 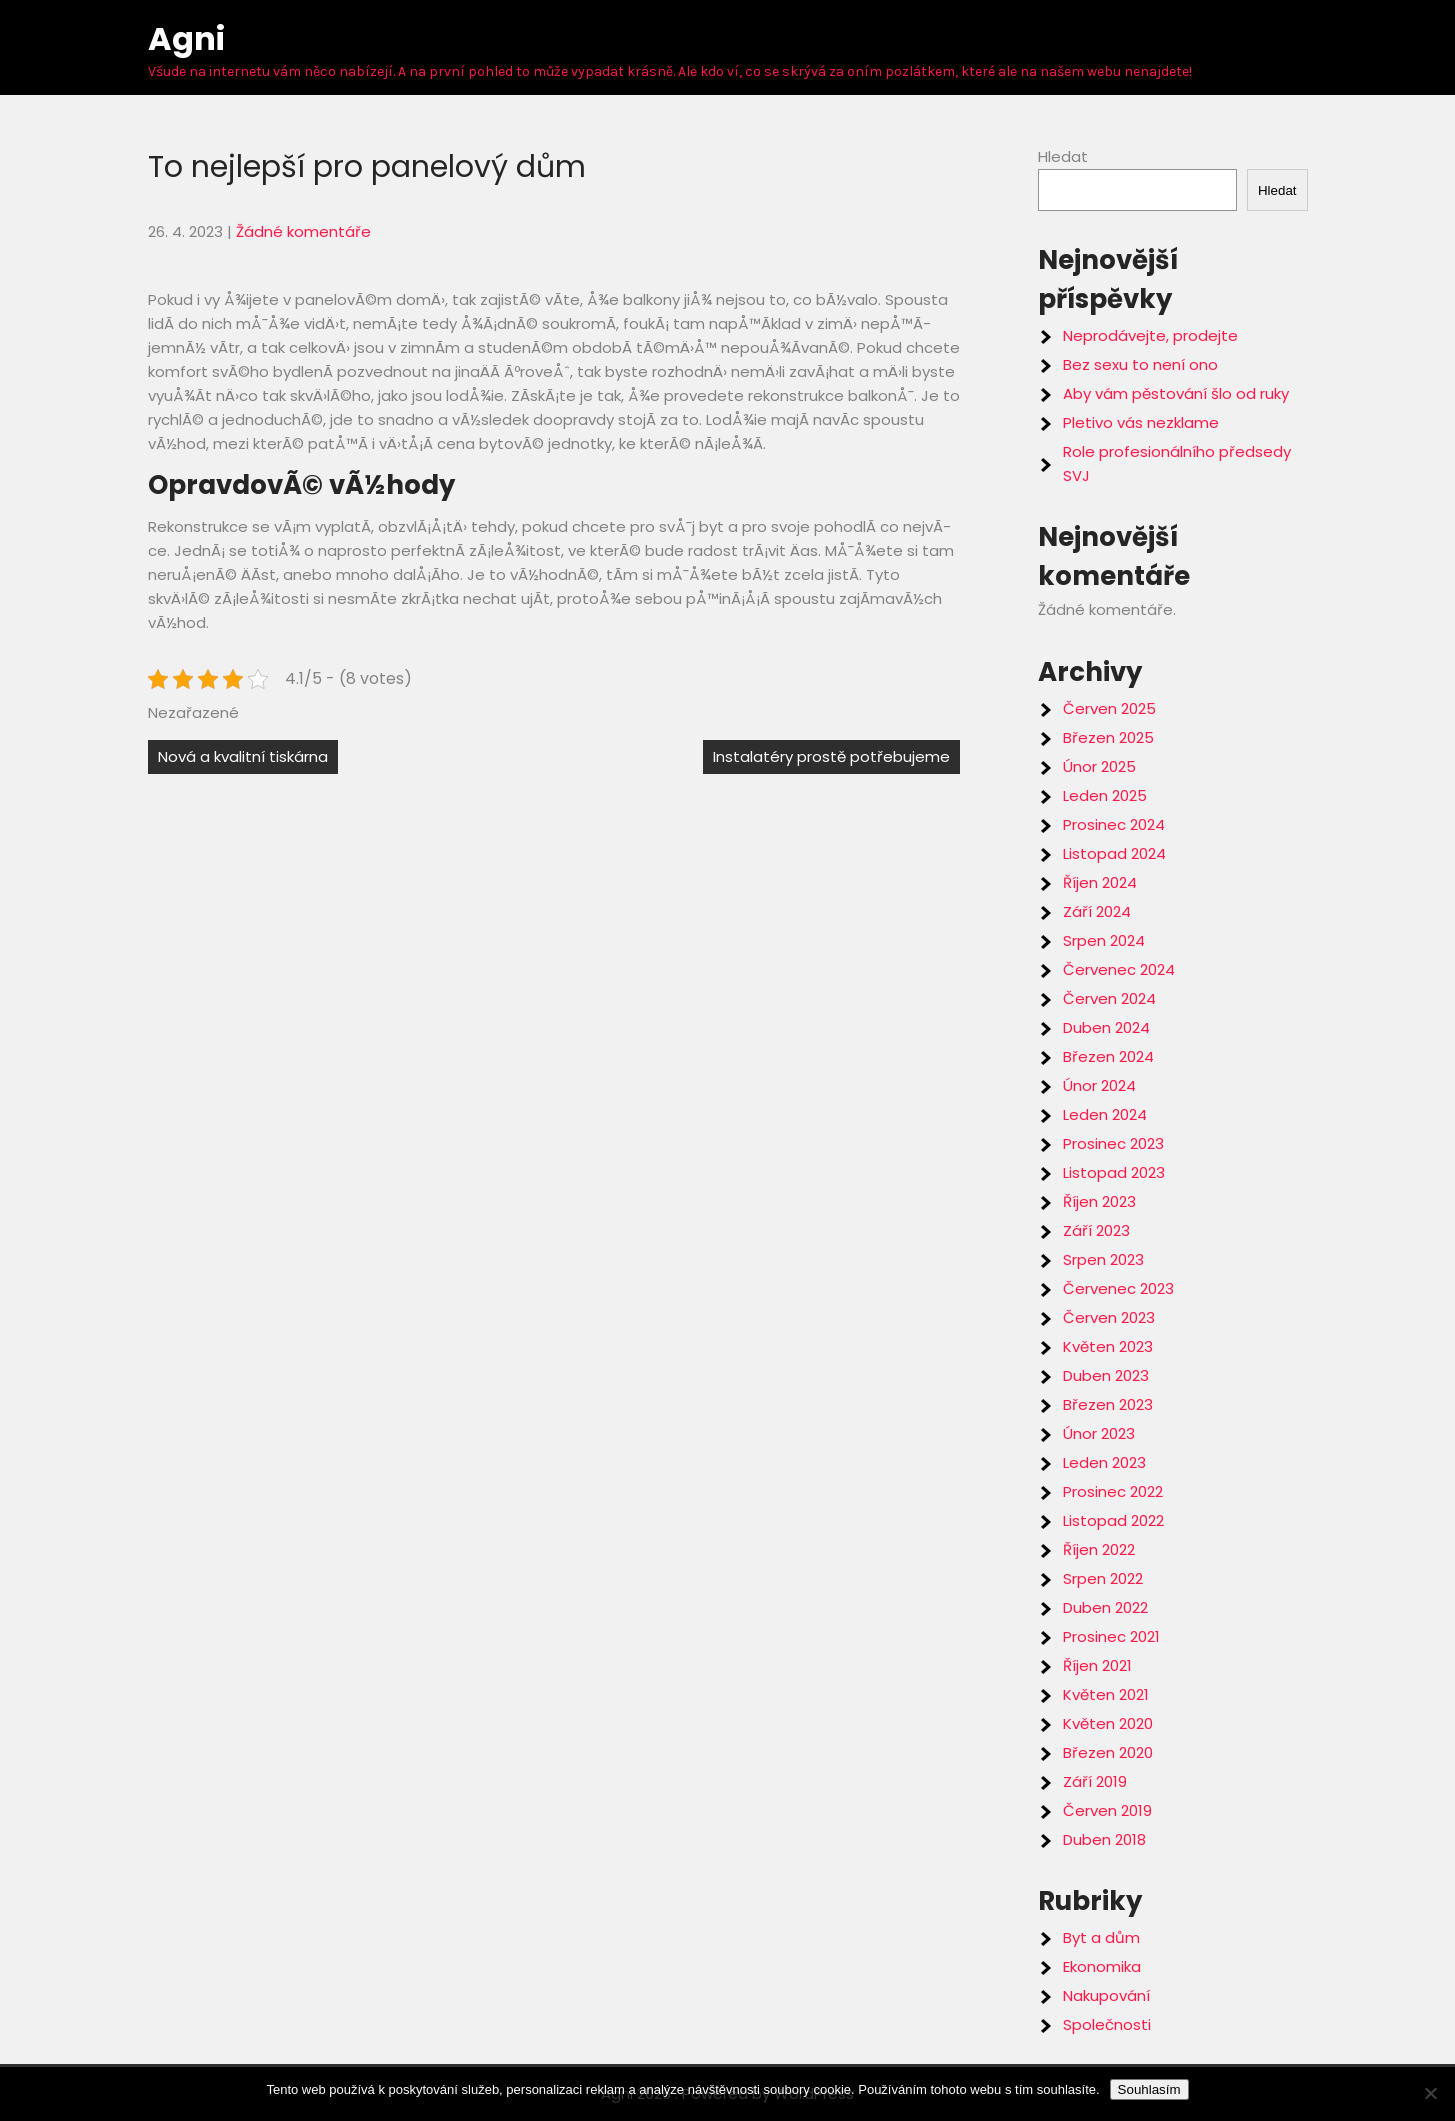 I want to click on Prosinec 2024, so click(x=1114, y=824).